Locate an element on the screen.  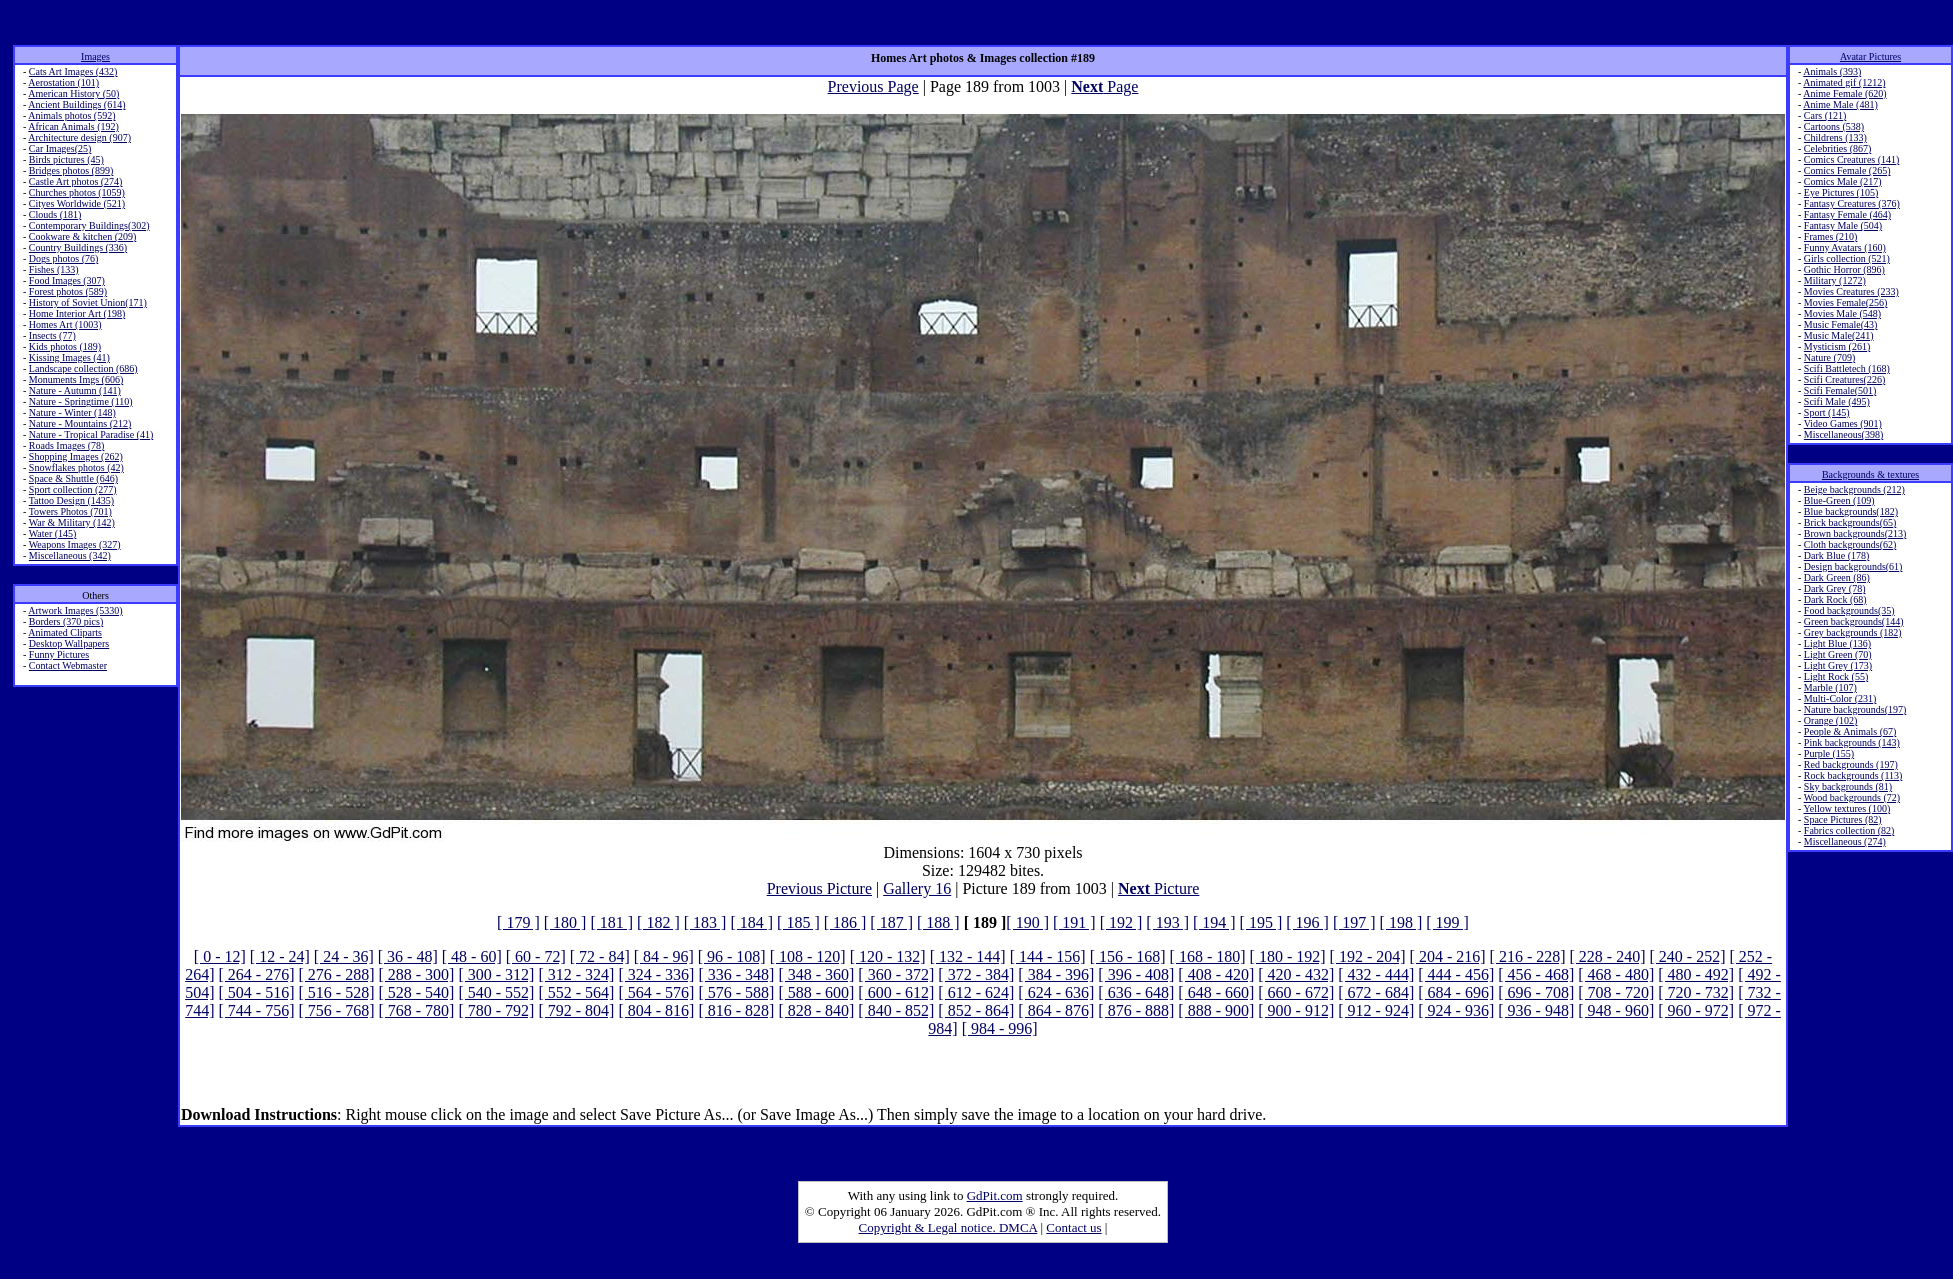
Blue backgrounds(182) is located at coordinates (1851, 511).